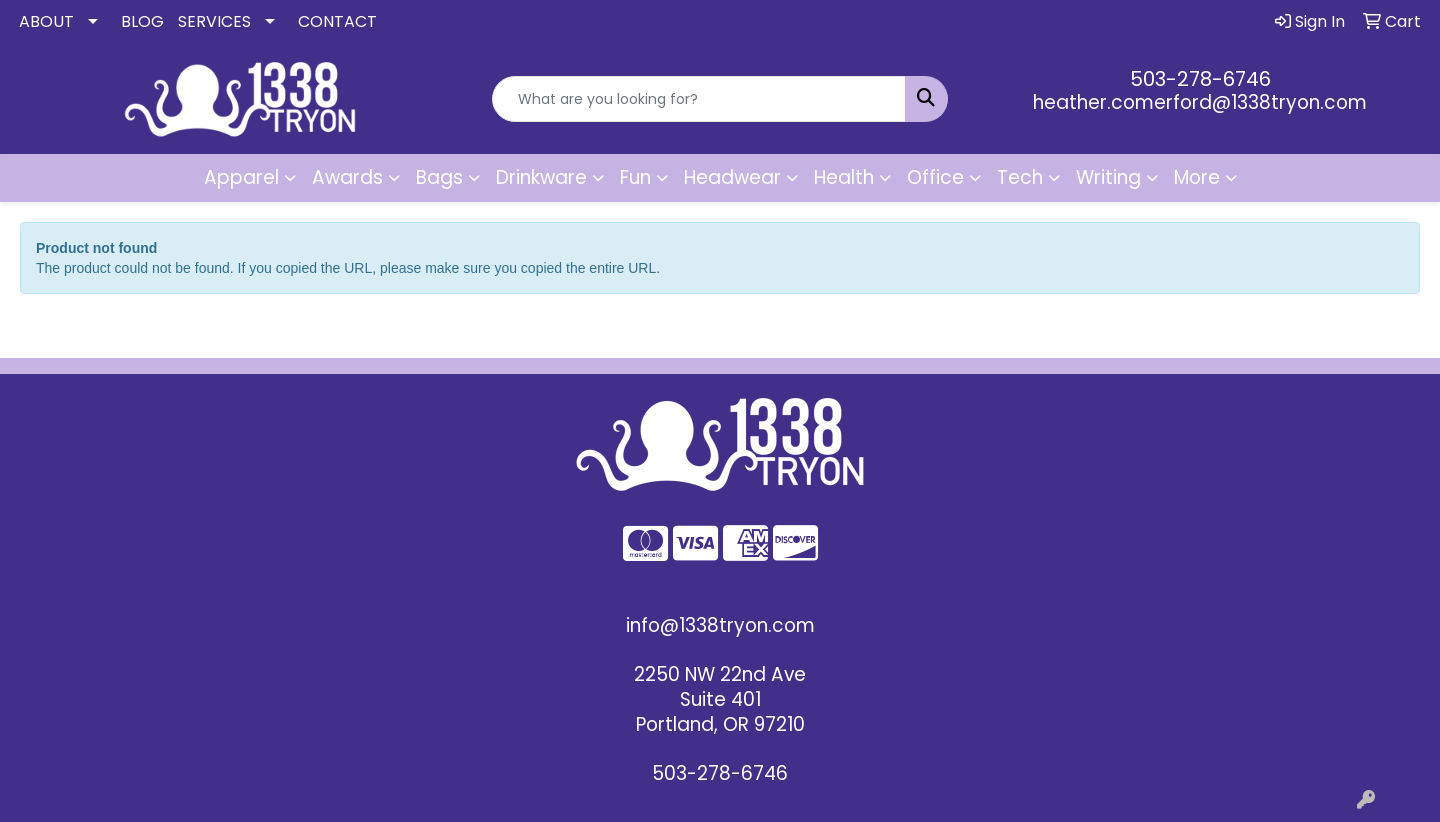  What do you see at coordinates (214, 21) in the screenshot?
I see `SERVICES` at bounding box center [214, 21].